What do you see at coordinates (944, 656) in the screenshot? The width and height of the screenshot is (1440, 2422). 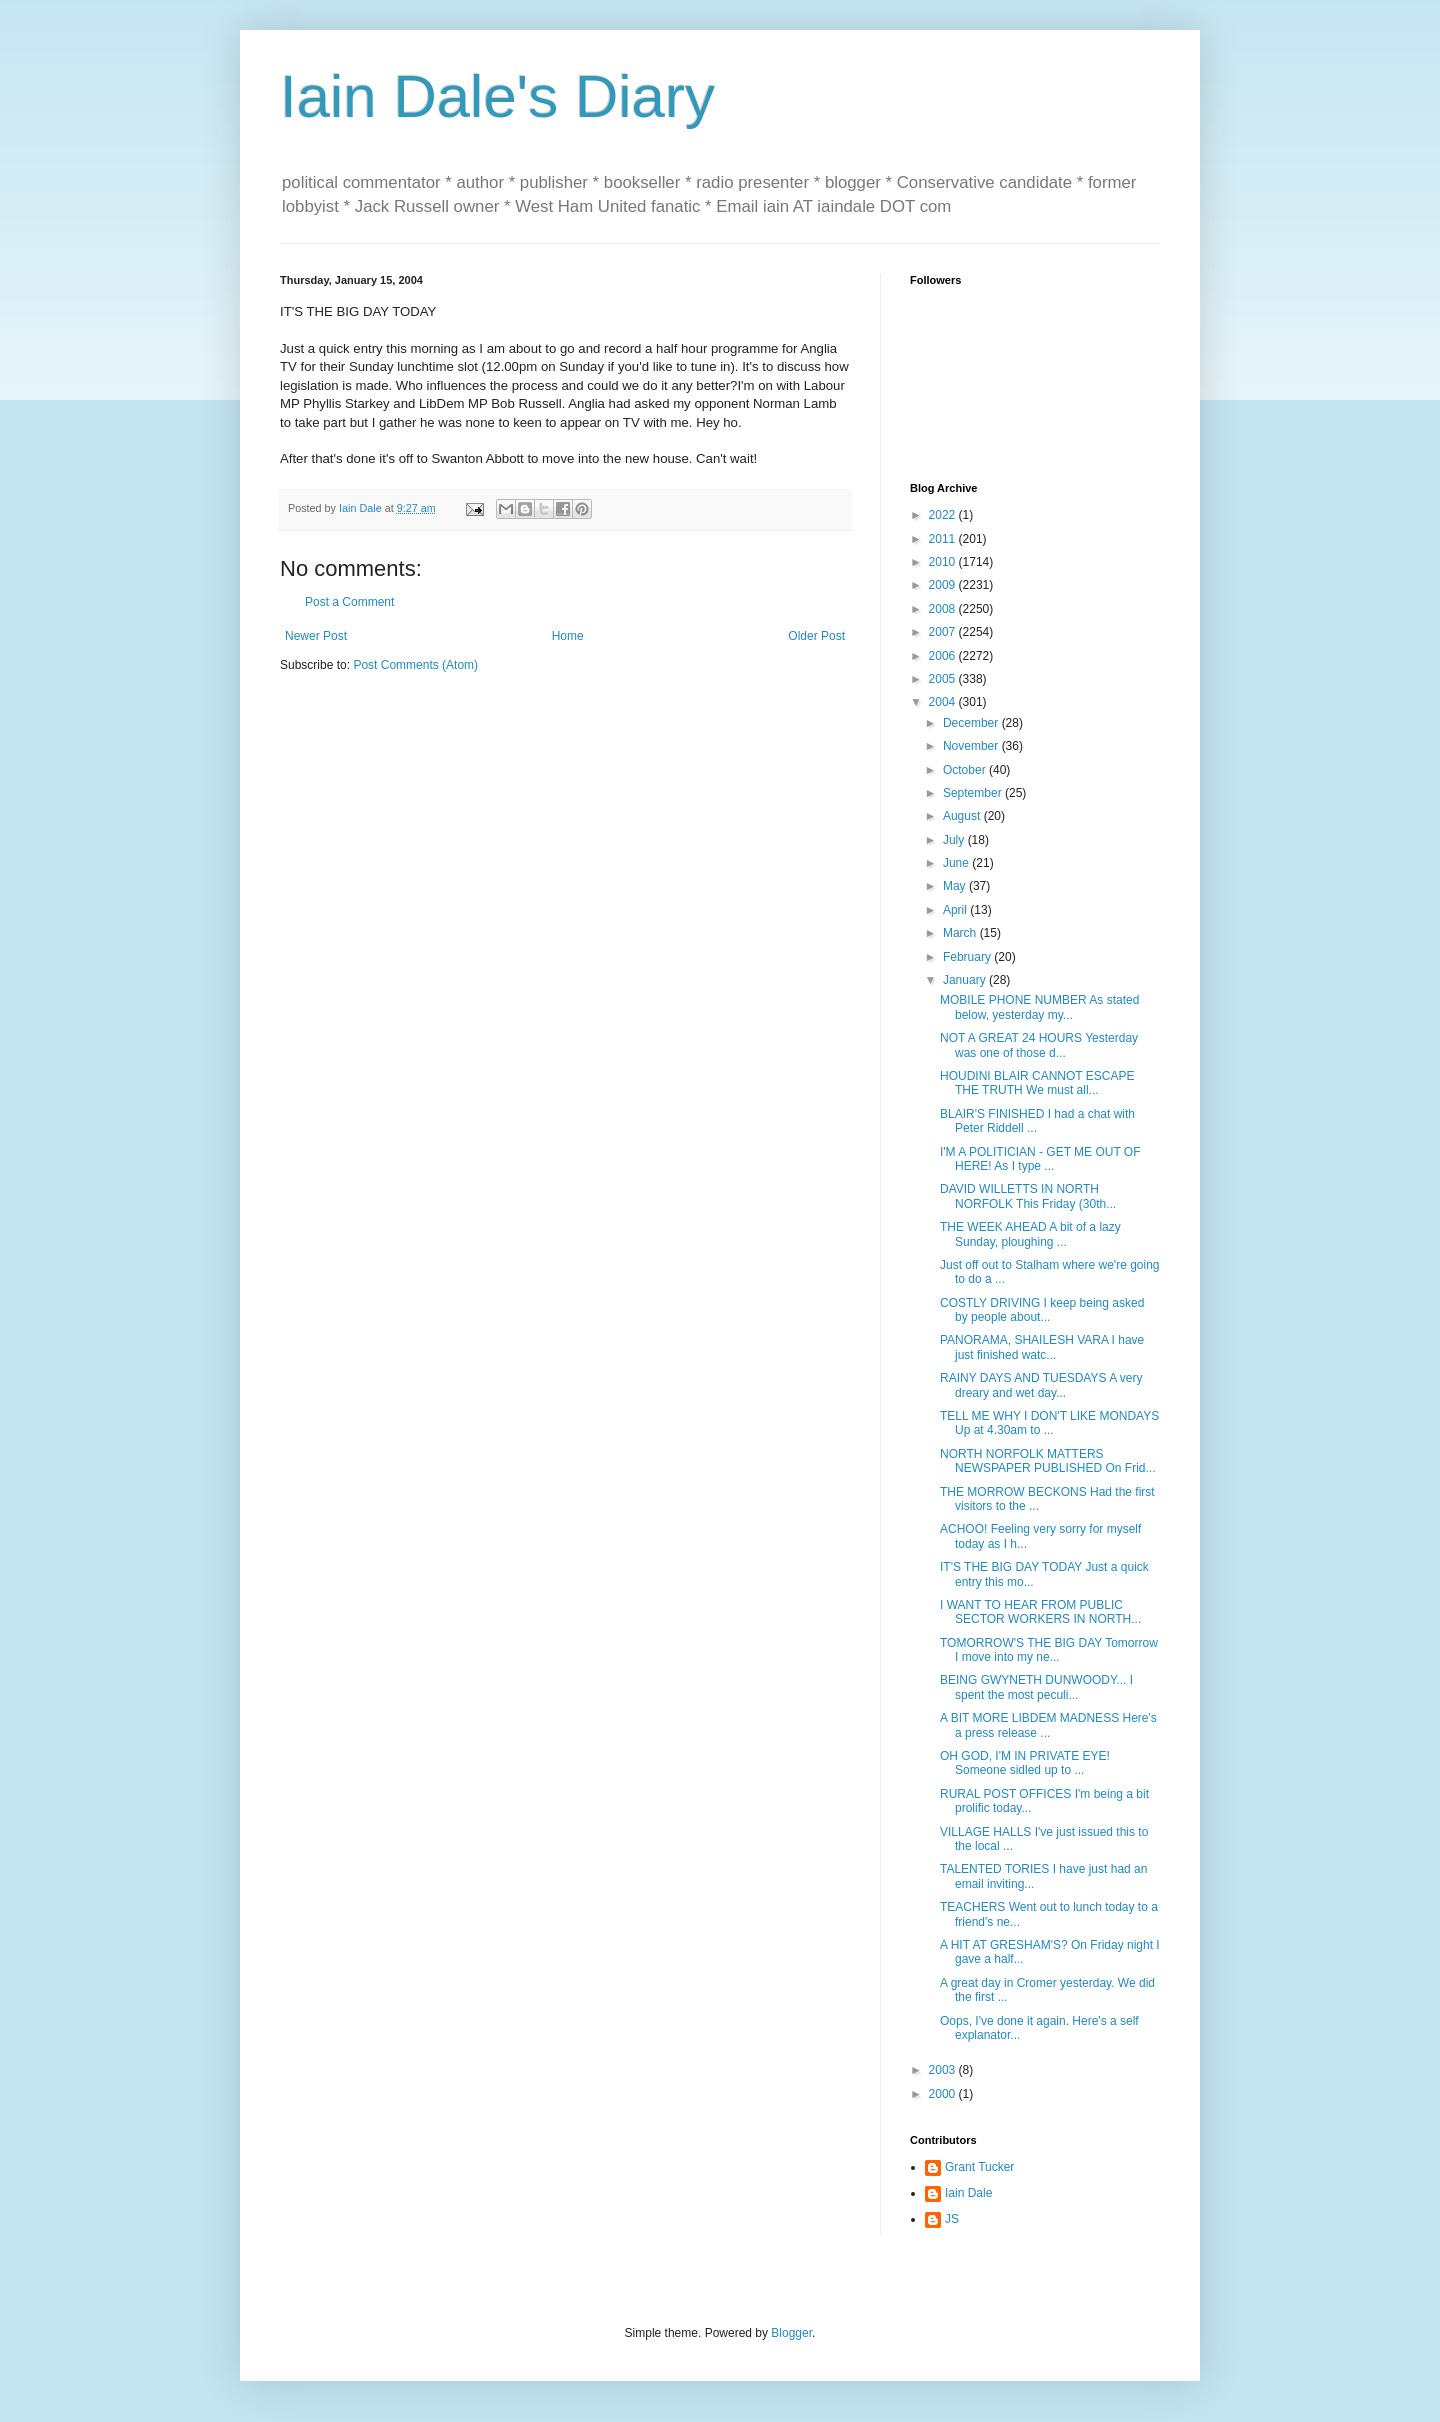 I see `2006` at bounding box center [944, 656].